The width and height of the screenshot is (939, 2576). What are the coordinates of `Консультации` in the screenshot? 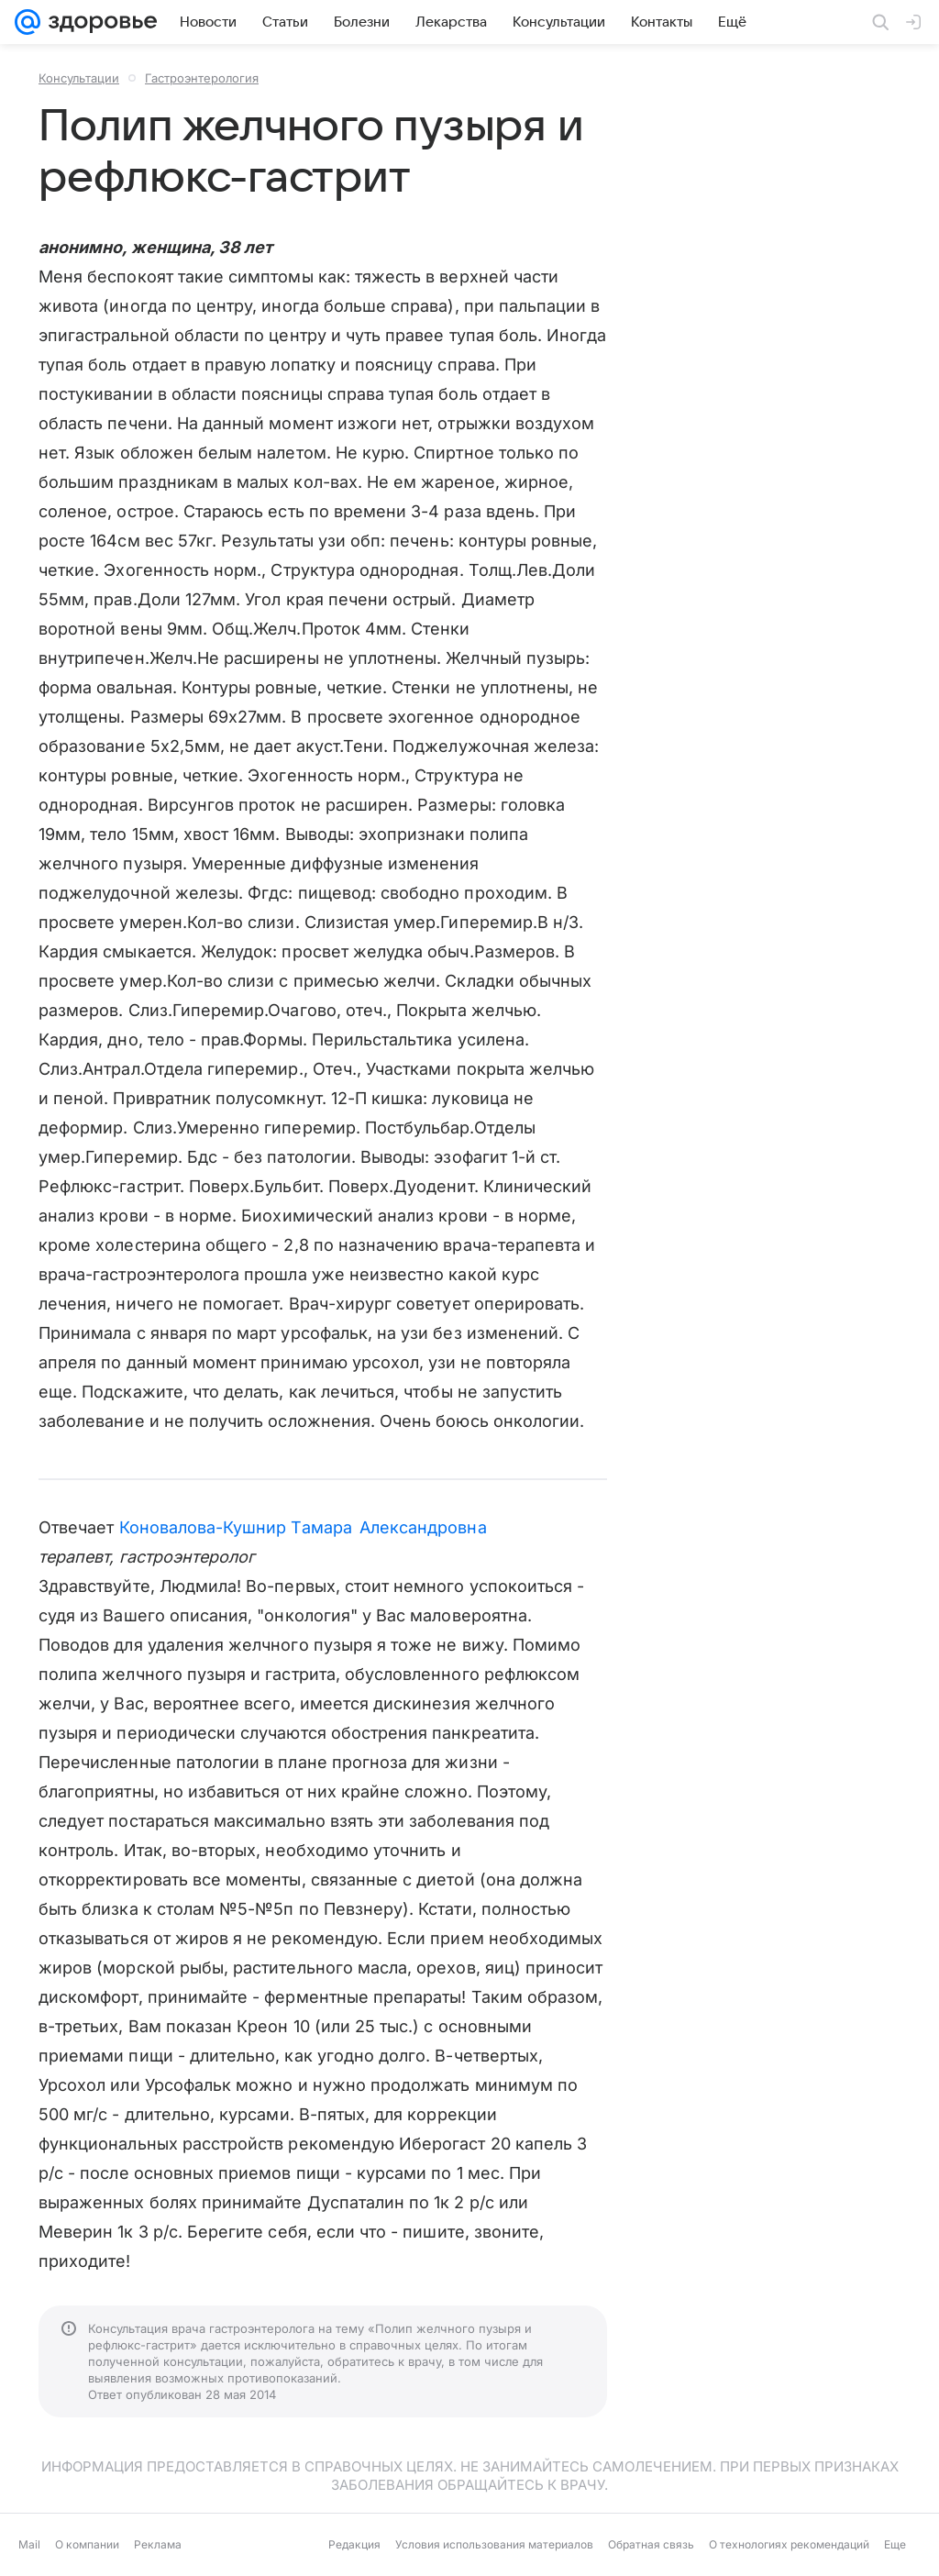 It's located at (79, 78).